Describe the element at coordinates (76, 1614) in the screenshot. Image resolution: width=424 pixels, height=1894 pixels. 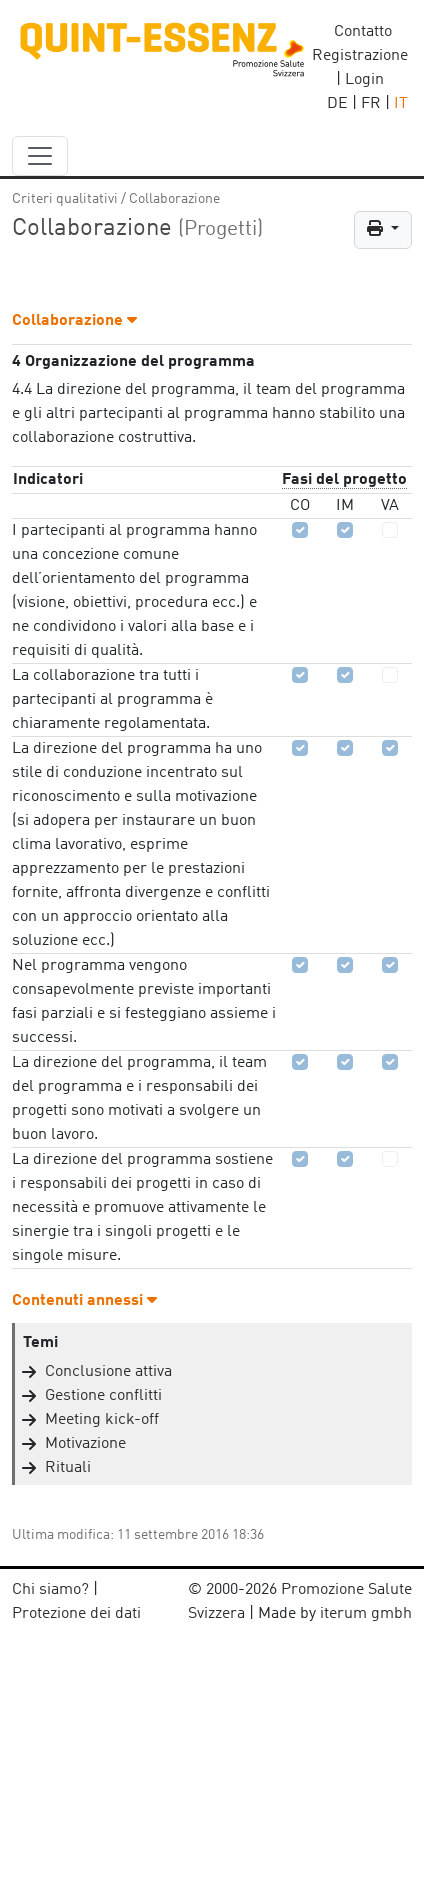
I see `Protezione dei dati` at that location.